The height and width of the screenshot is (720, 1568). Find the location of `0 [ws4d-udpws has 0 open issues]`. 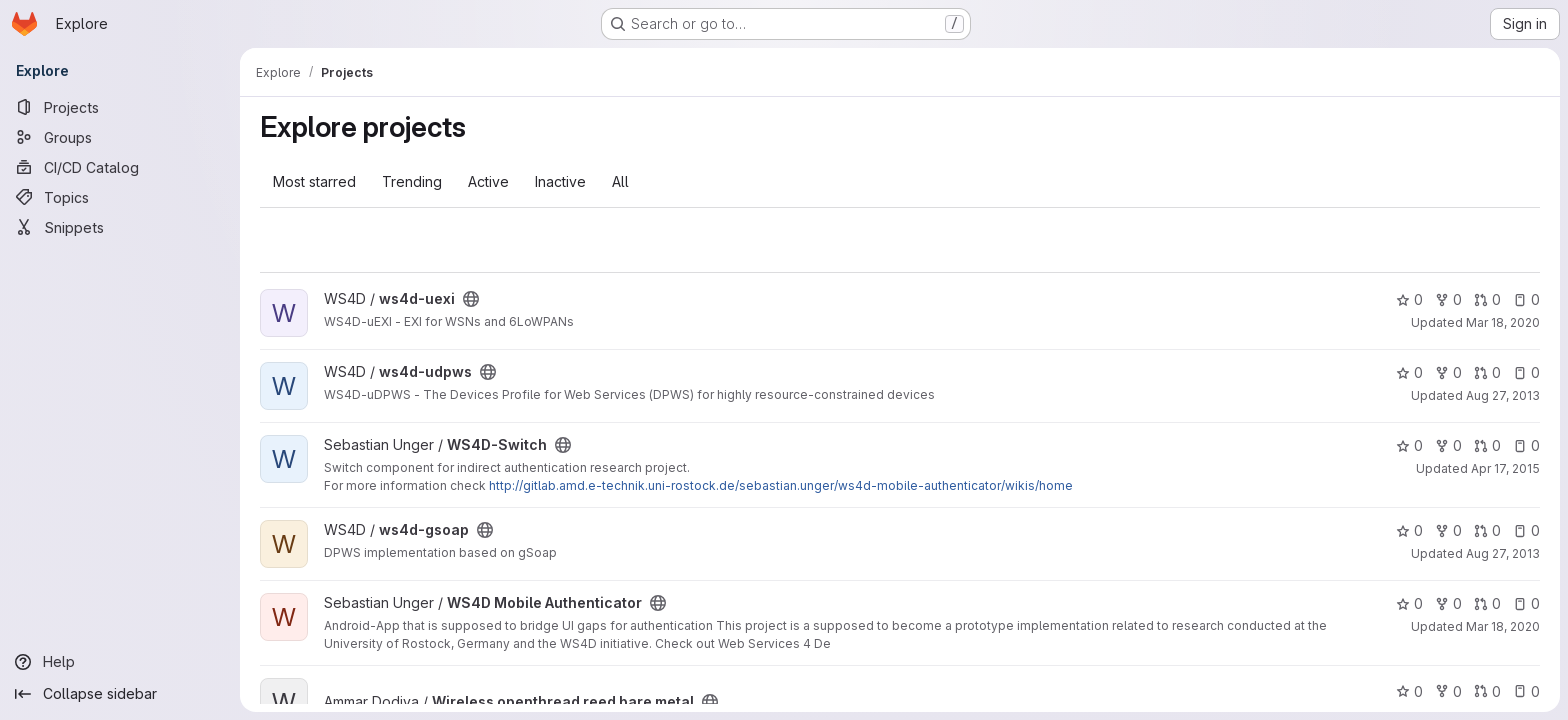

0 [ws4d-udpws has 0 open issues] is located at coordinates (1526, 372).